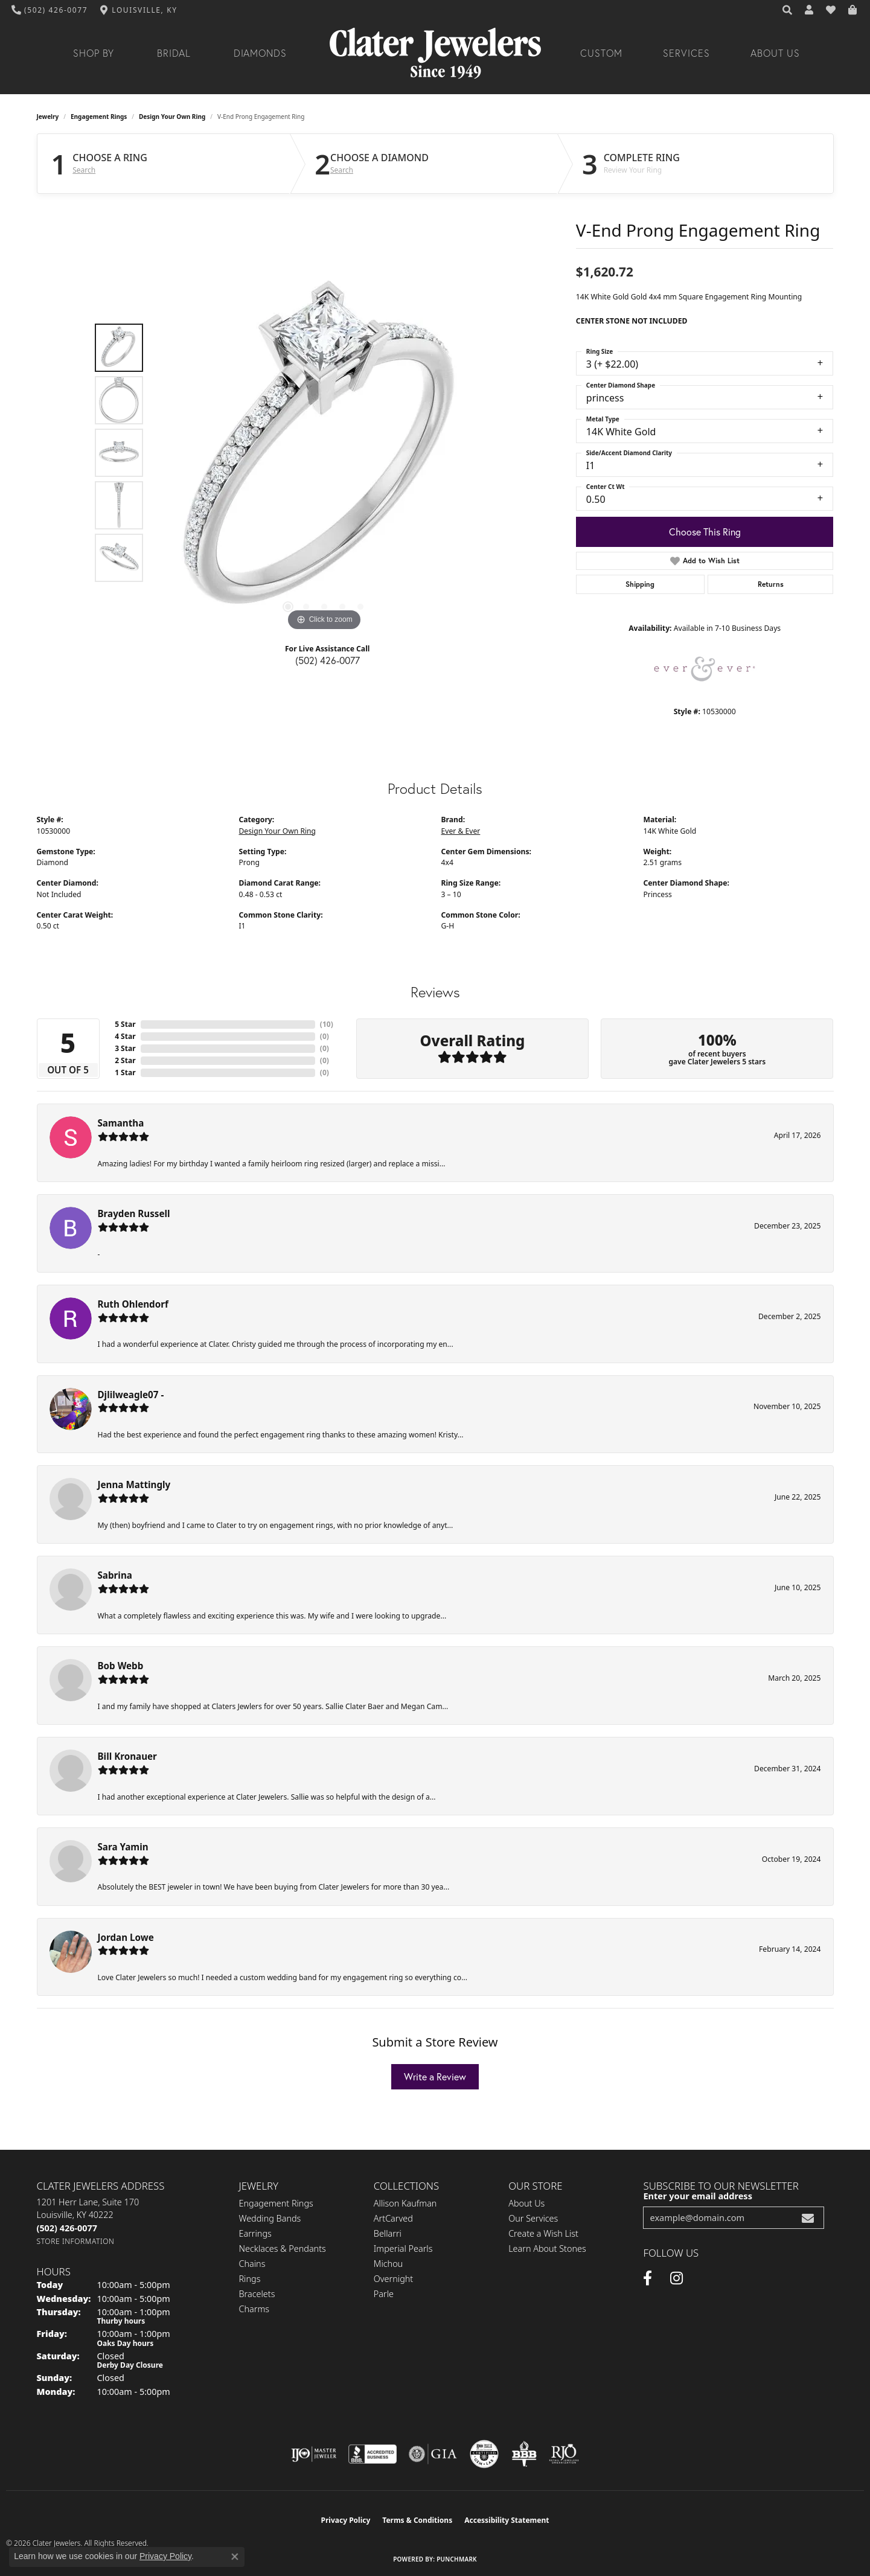 The height and width of the screenshot is (2576, 870). What do you see at coordinates (76, 2241) in the screenshot?
I see `[Get store information]` at bounding box center [76, 2241].